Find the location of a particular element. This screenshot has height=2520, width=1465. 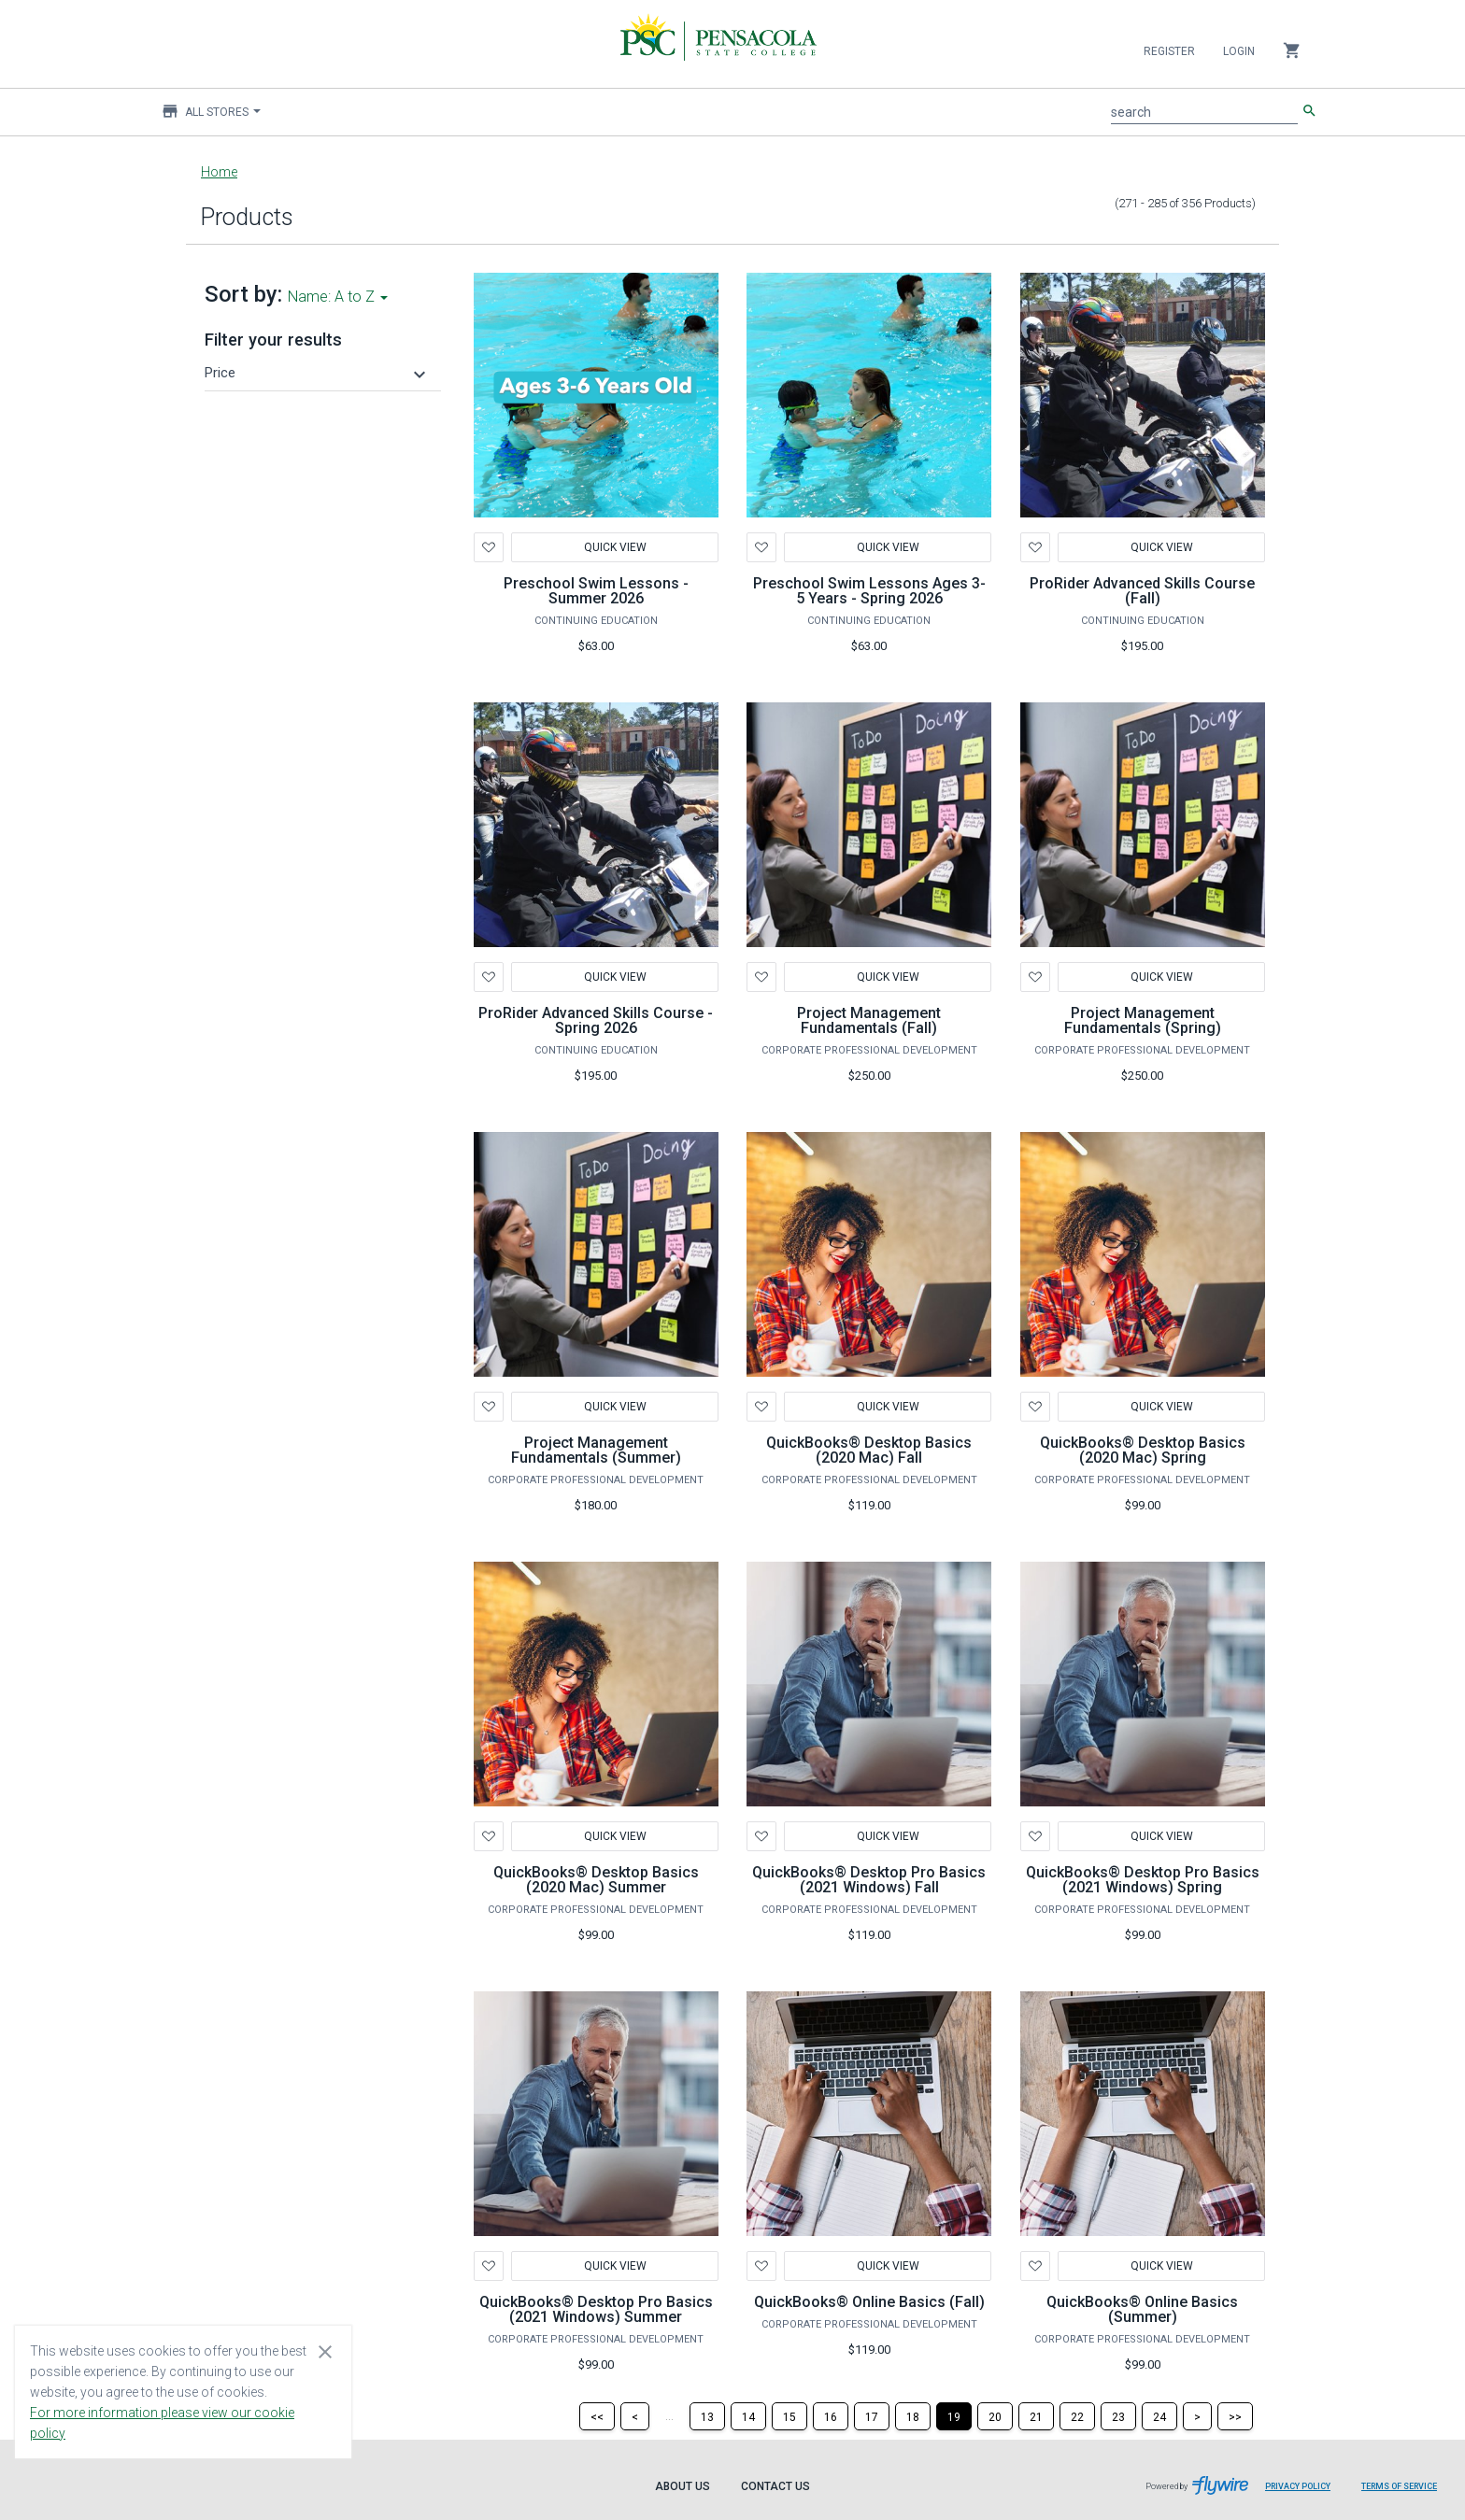

[Page 13] is located at coordinates (707, 2416).